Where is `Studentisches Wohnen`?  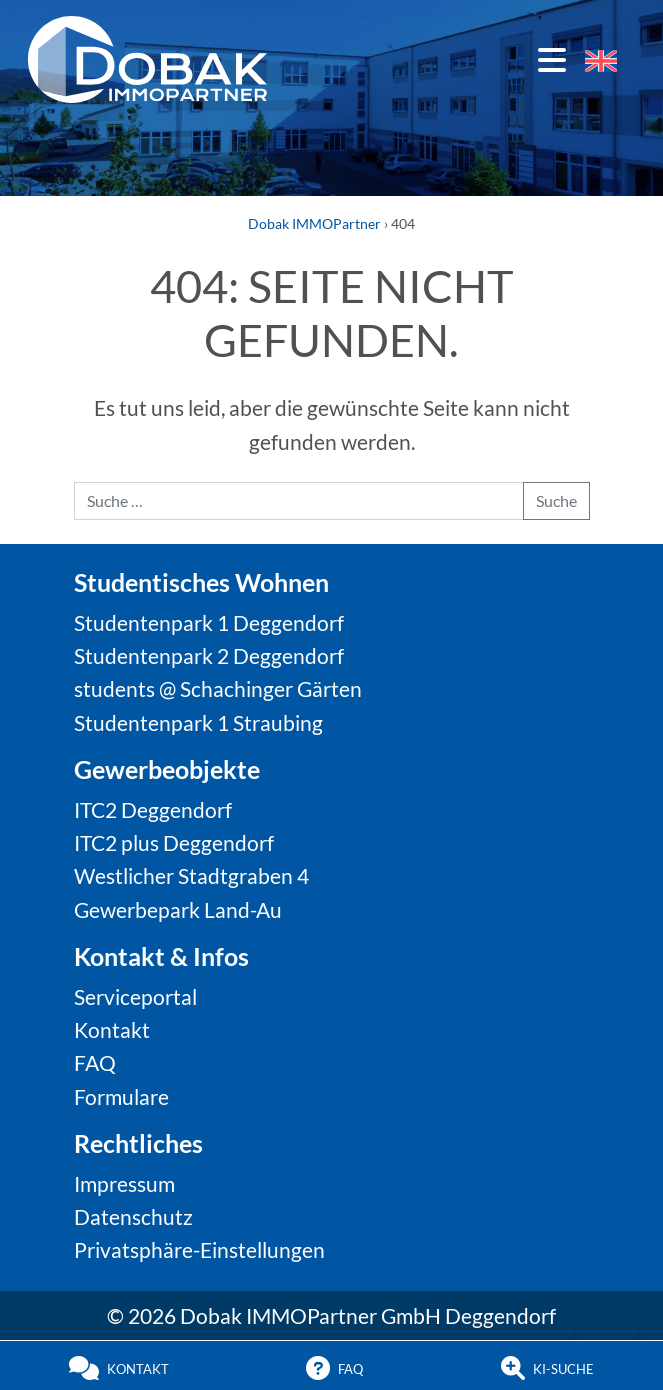 Studentisches Wohnen is located at coordinates (201, 582).